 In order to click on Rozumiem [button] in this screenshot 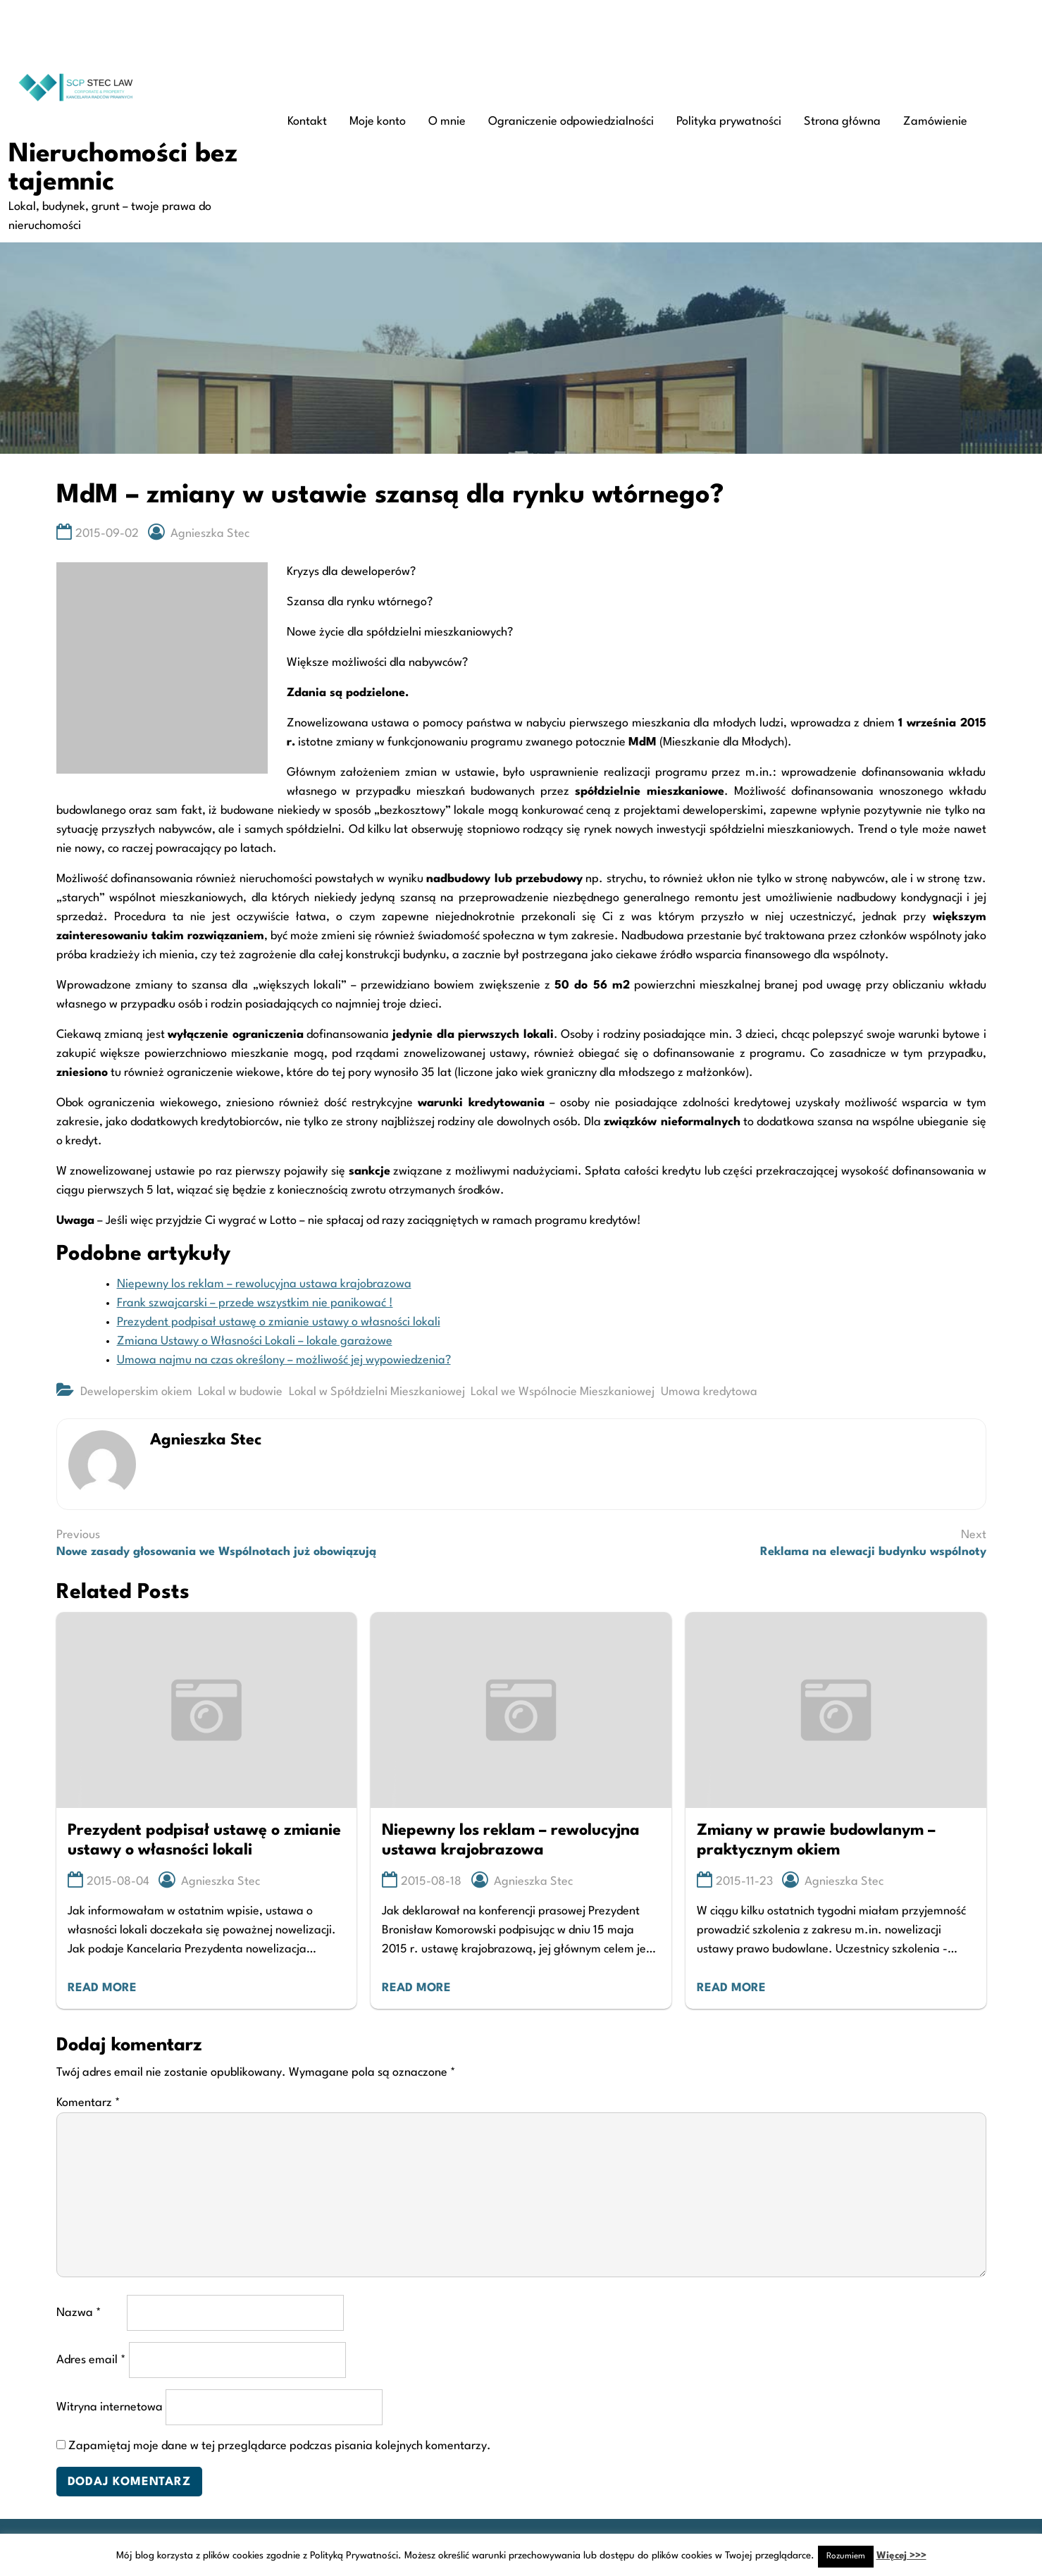, I will do `click(845, 2556)`.